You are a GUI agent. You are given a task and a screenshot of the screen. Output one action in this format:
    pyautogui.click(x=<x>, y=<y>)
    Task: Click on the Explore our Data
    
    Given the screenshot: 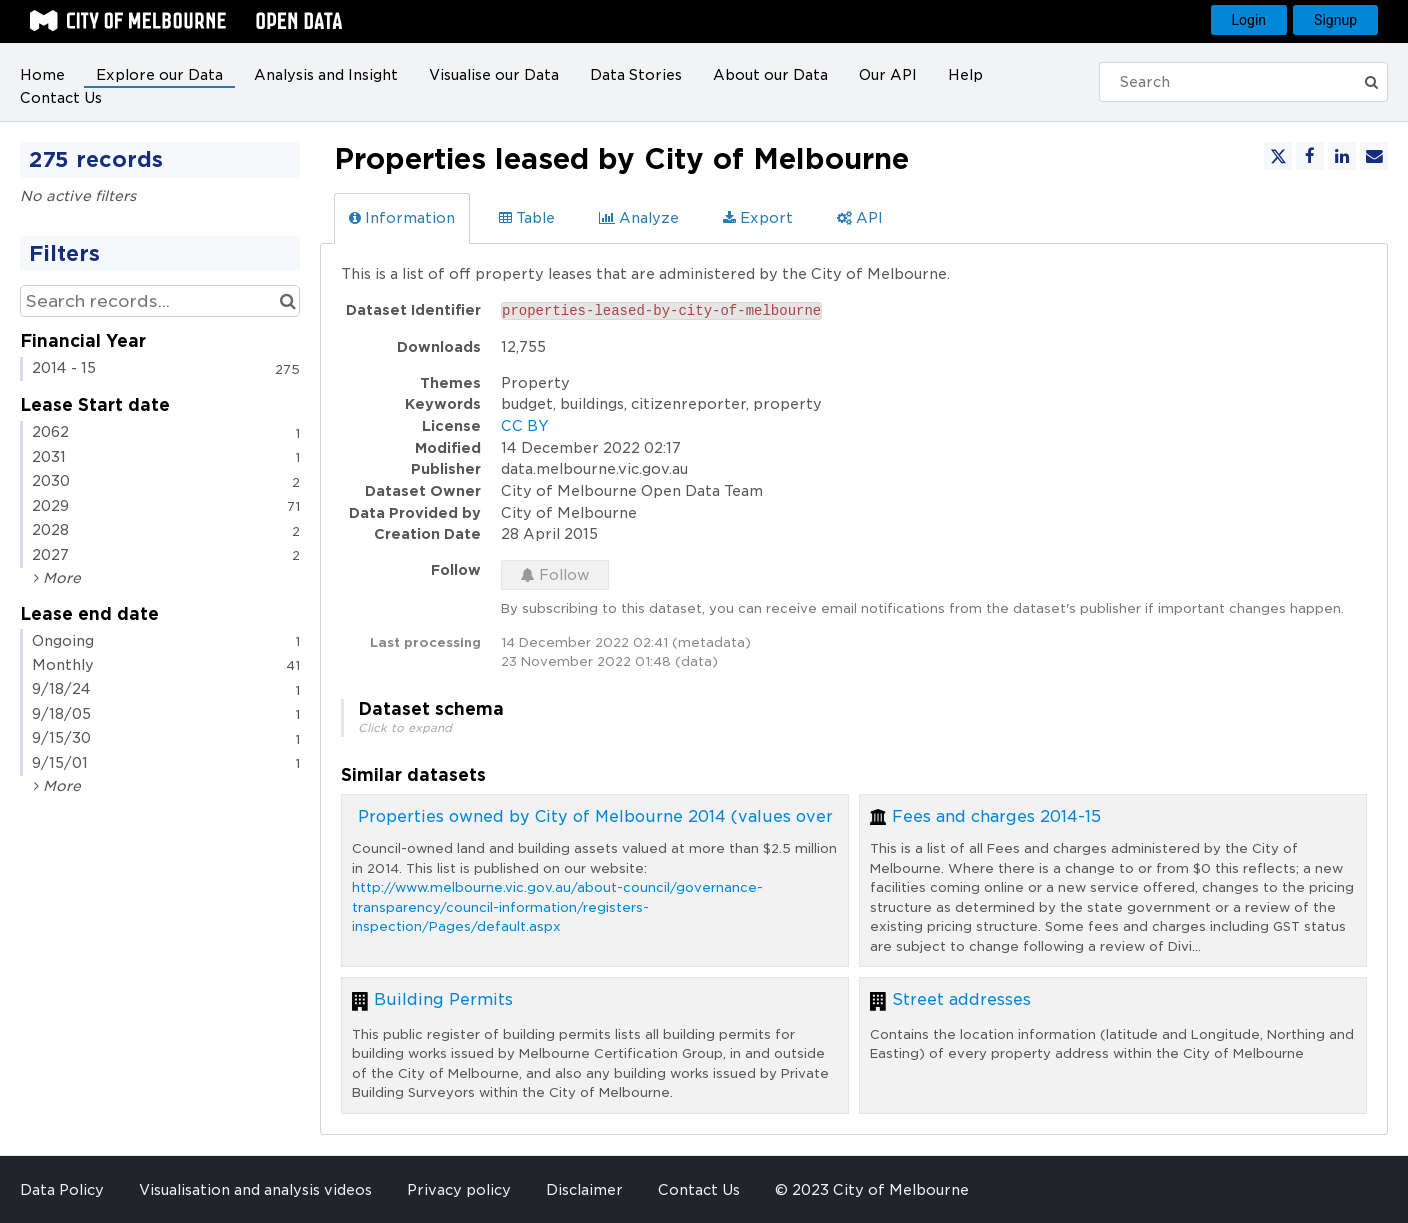 What is the action you would take?
    pyautogui.click(x=159, y=75)
    